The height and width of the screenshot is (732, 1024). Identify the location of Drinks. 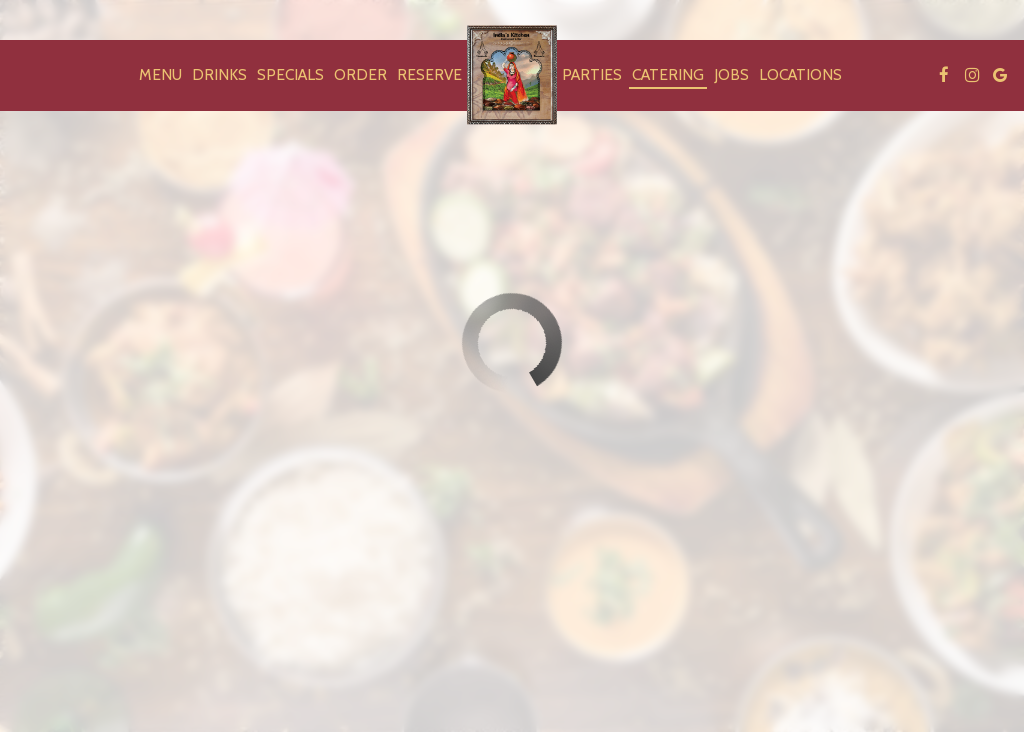
(219, 74).